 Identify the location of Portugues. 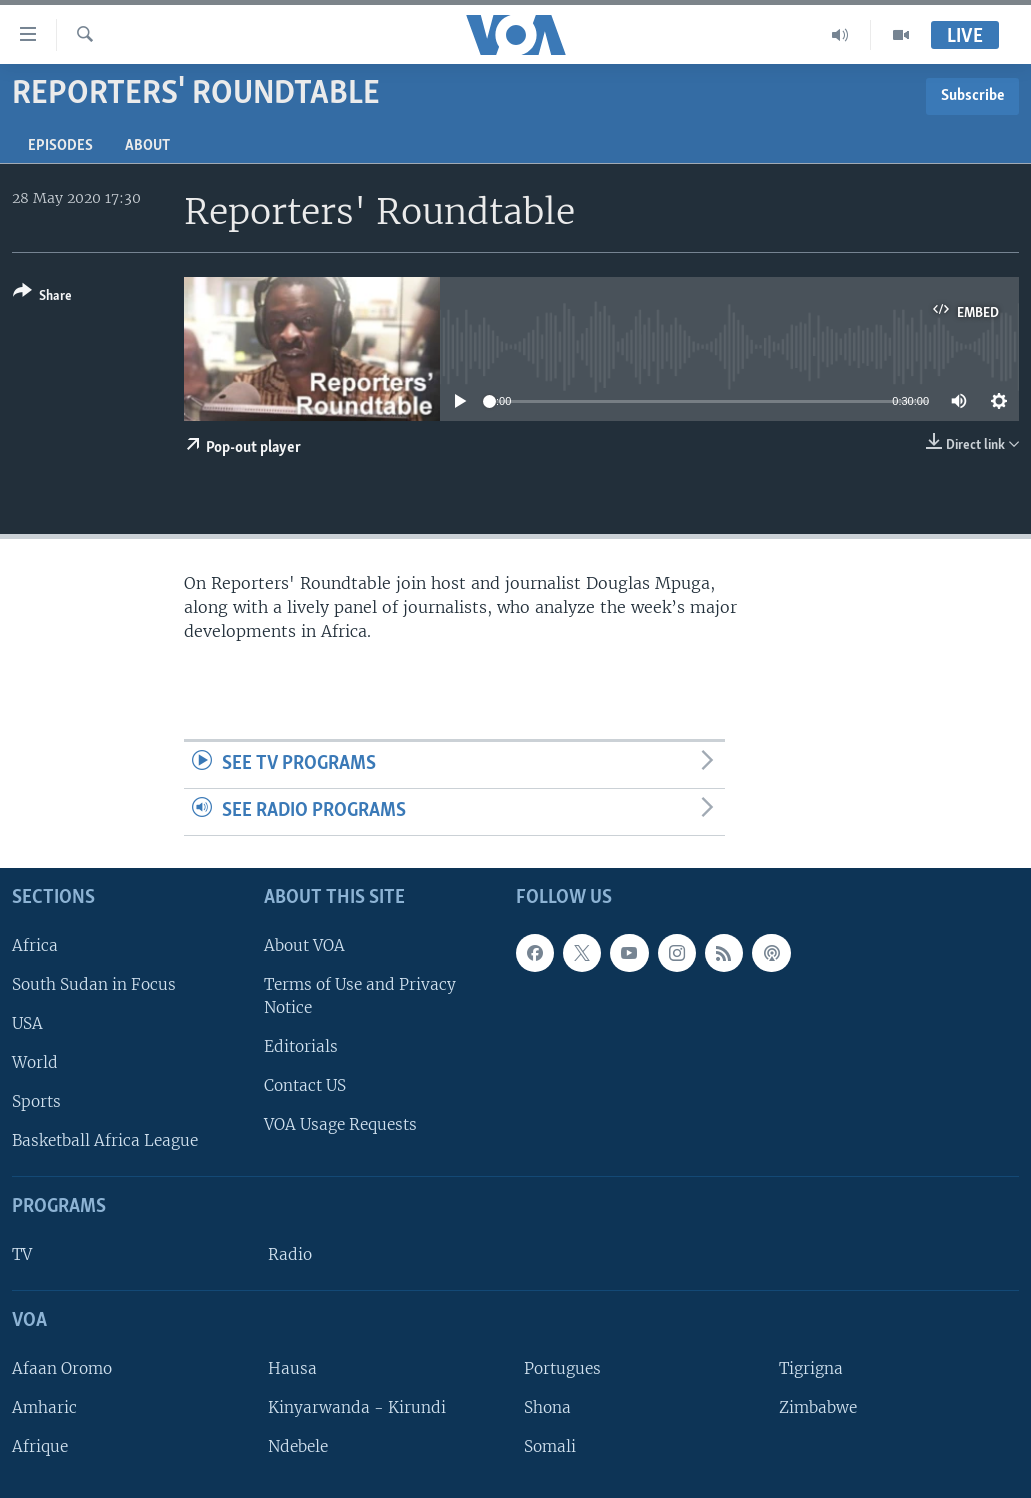
(562, 1368).